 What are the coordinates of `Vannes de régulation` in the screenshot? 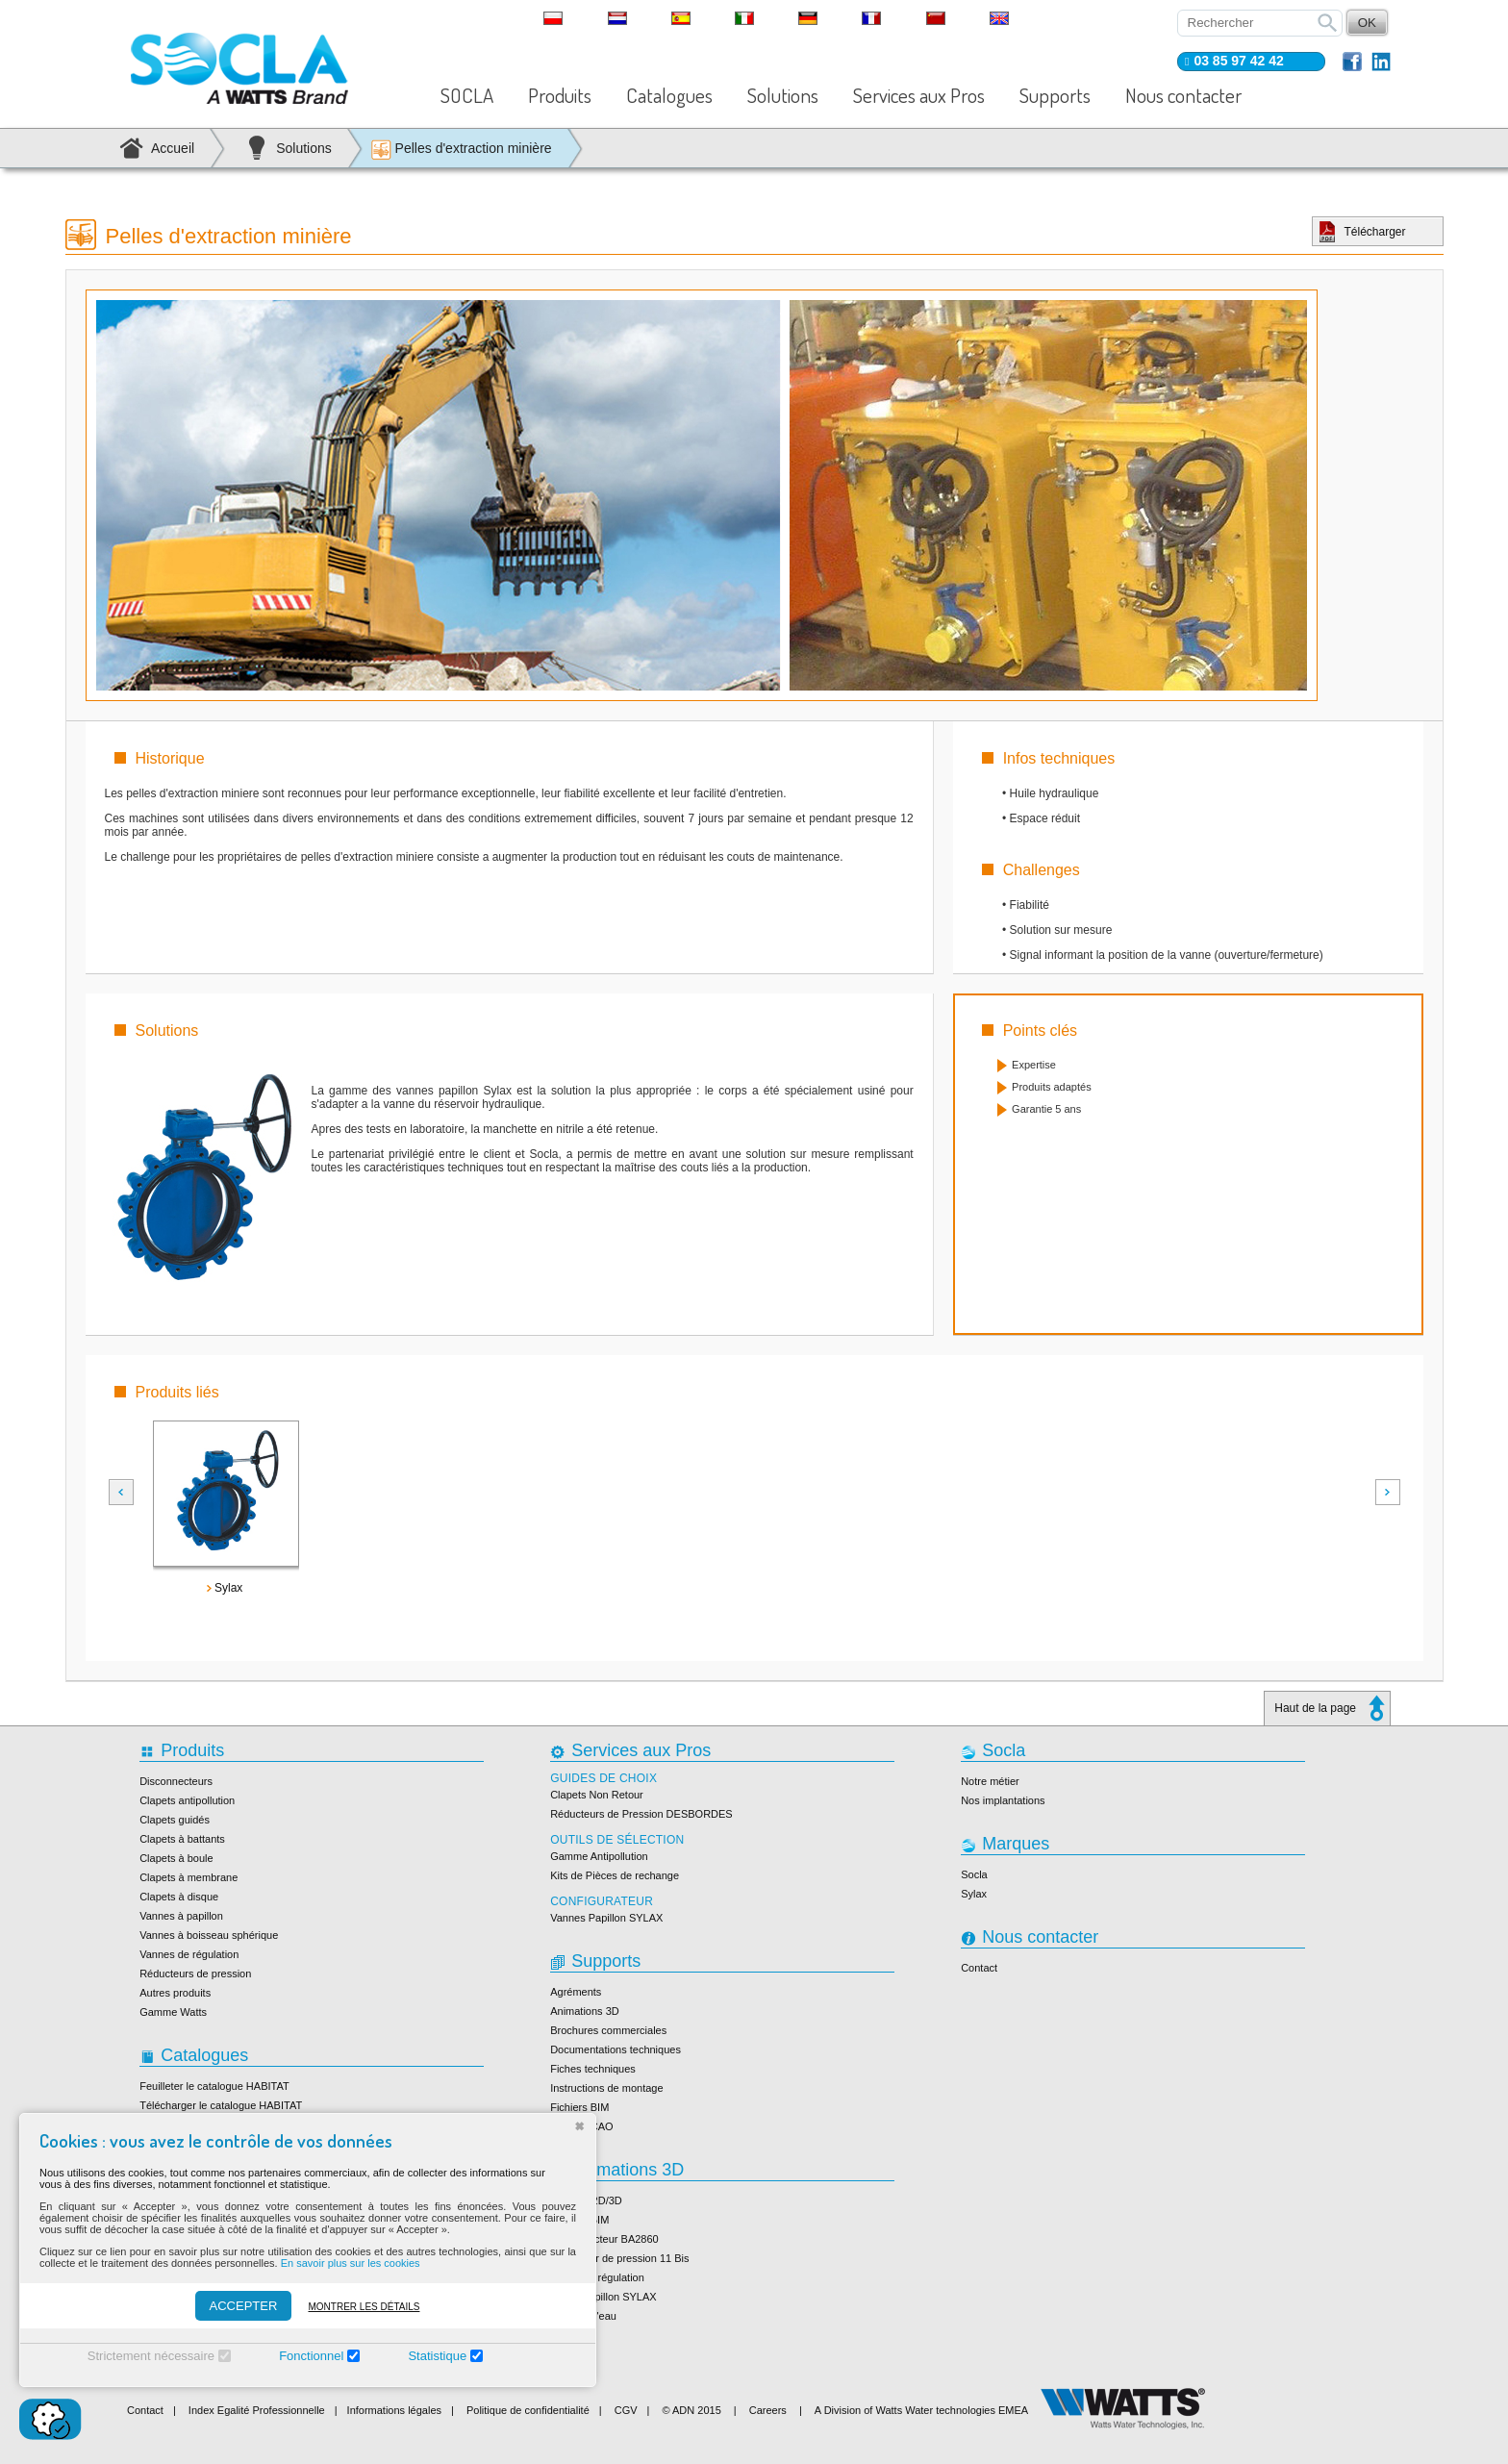 It's located at (189, 1954).